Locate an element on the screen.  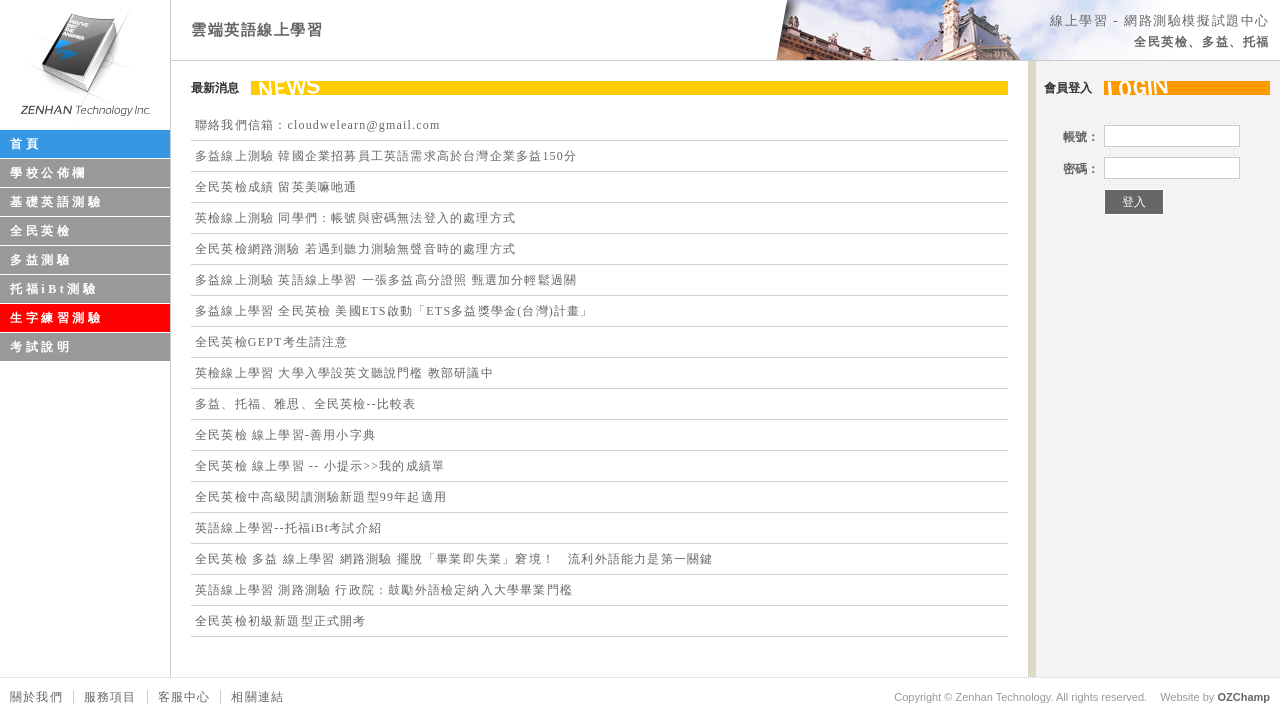
英檢線上測驗 同學們：帳號與密碼無法登入的處理方式 is located at coordinates (355, 218).